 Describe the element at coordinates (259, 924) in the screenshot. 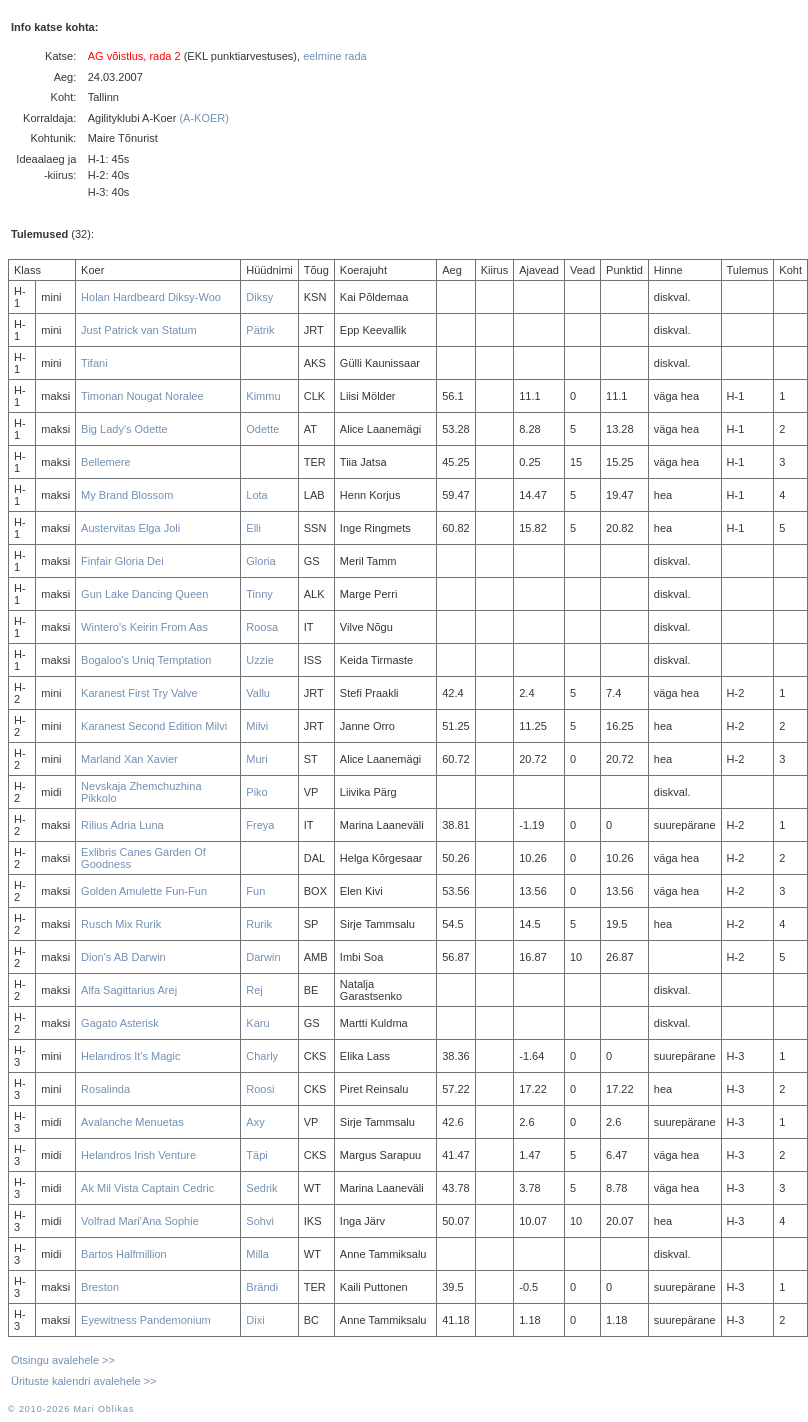

I see `Rurik` at that location.